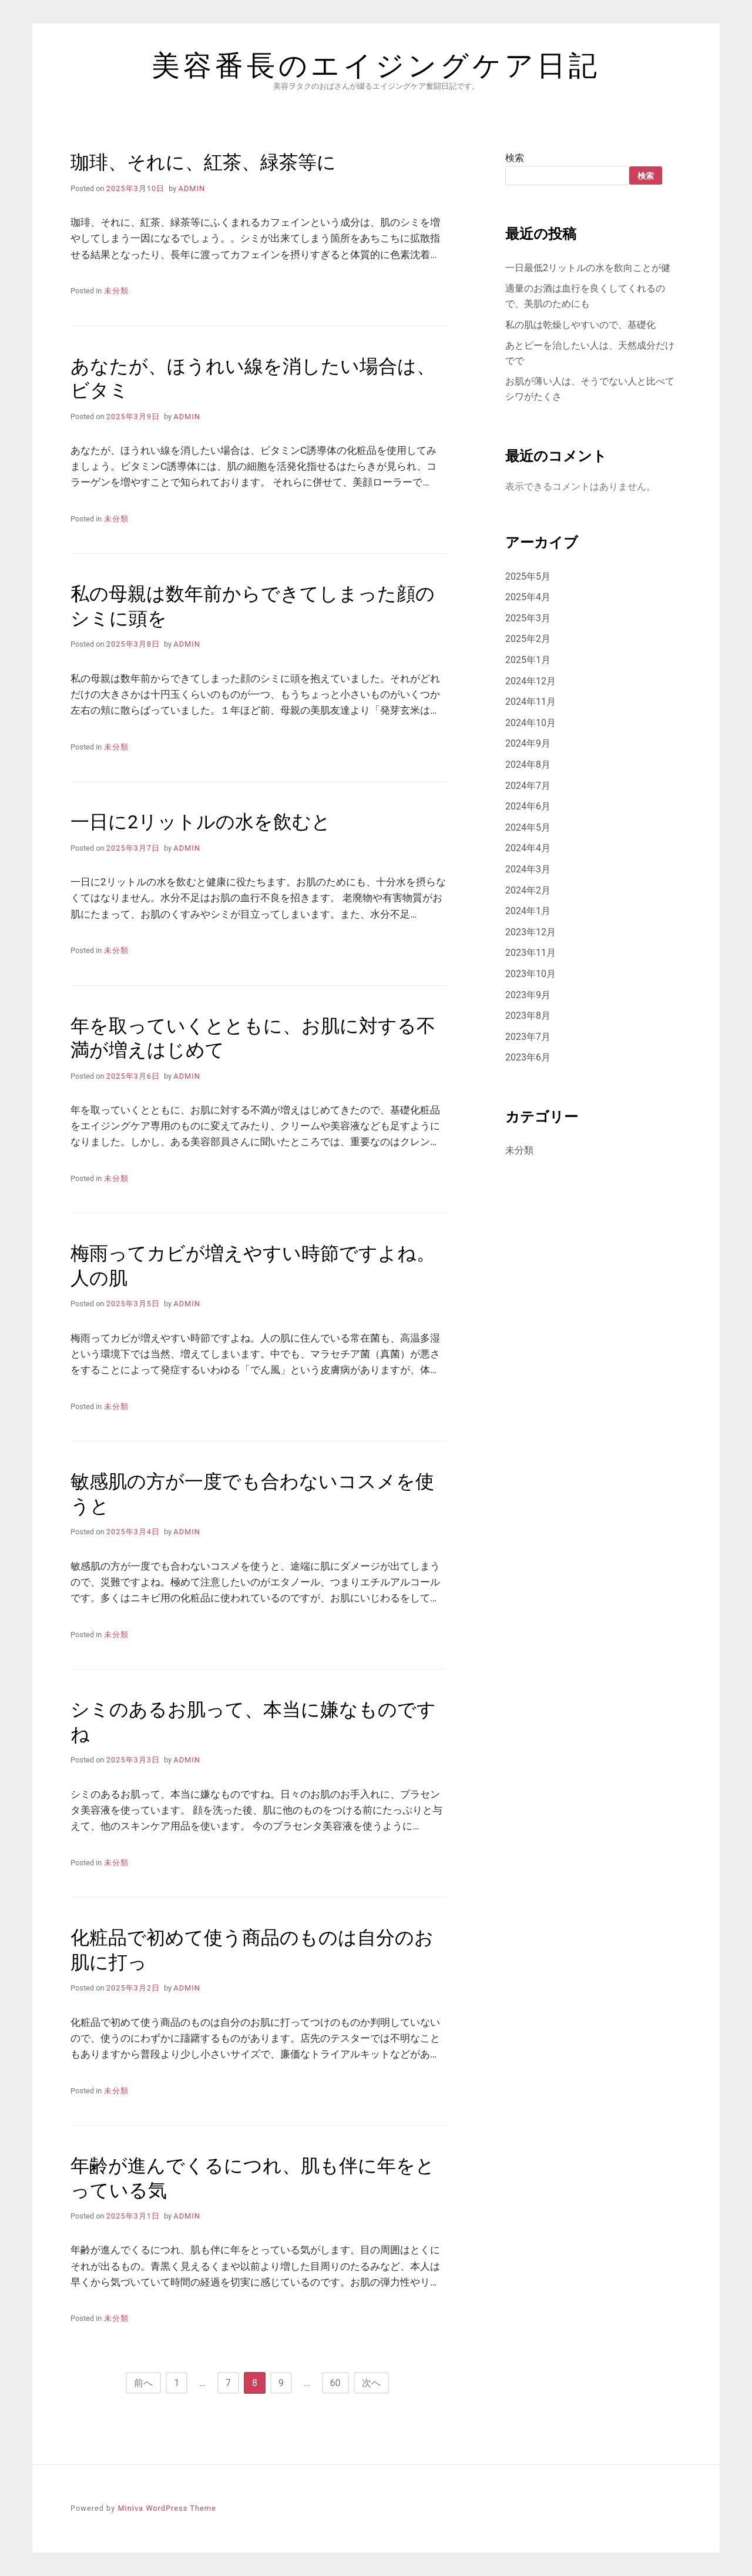  What do you see at coordinates (527, 597) in the screenshot?
I see `2025年4月` at bounding box center [527, 597].